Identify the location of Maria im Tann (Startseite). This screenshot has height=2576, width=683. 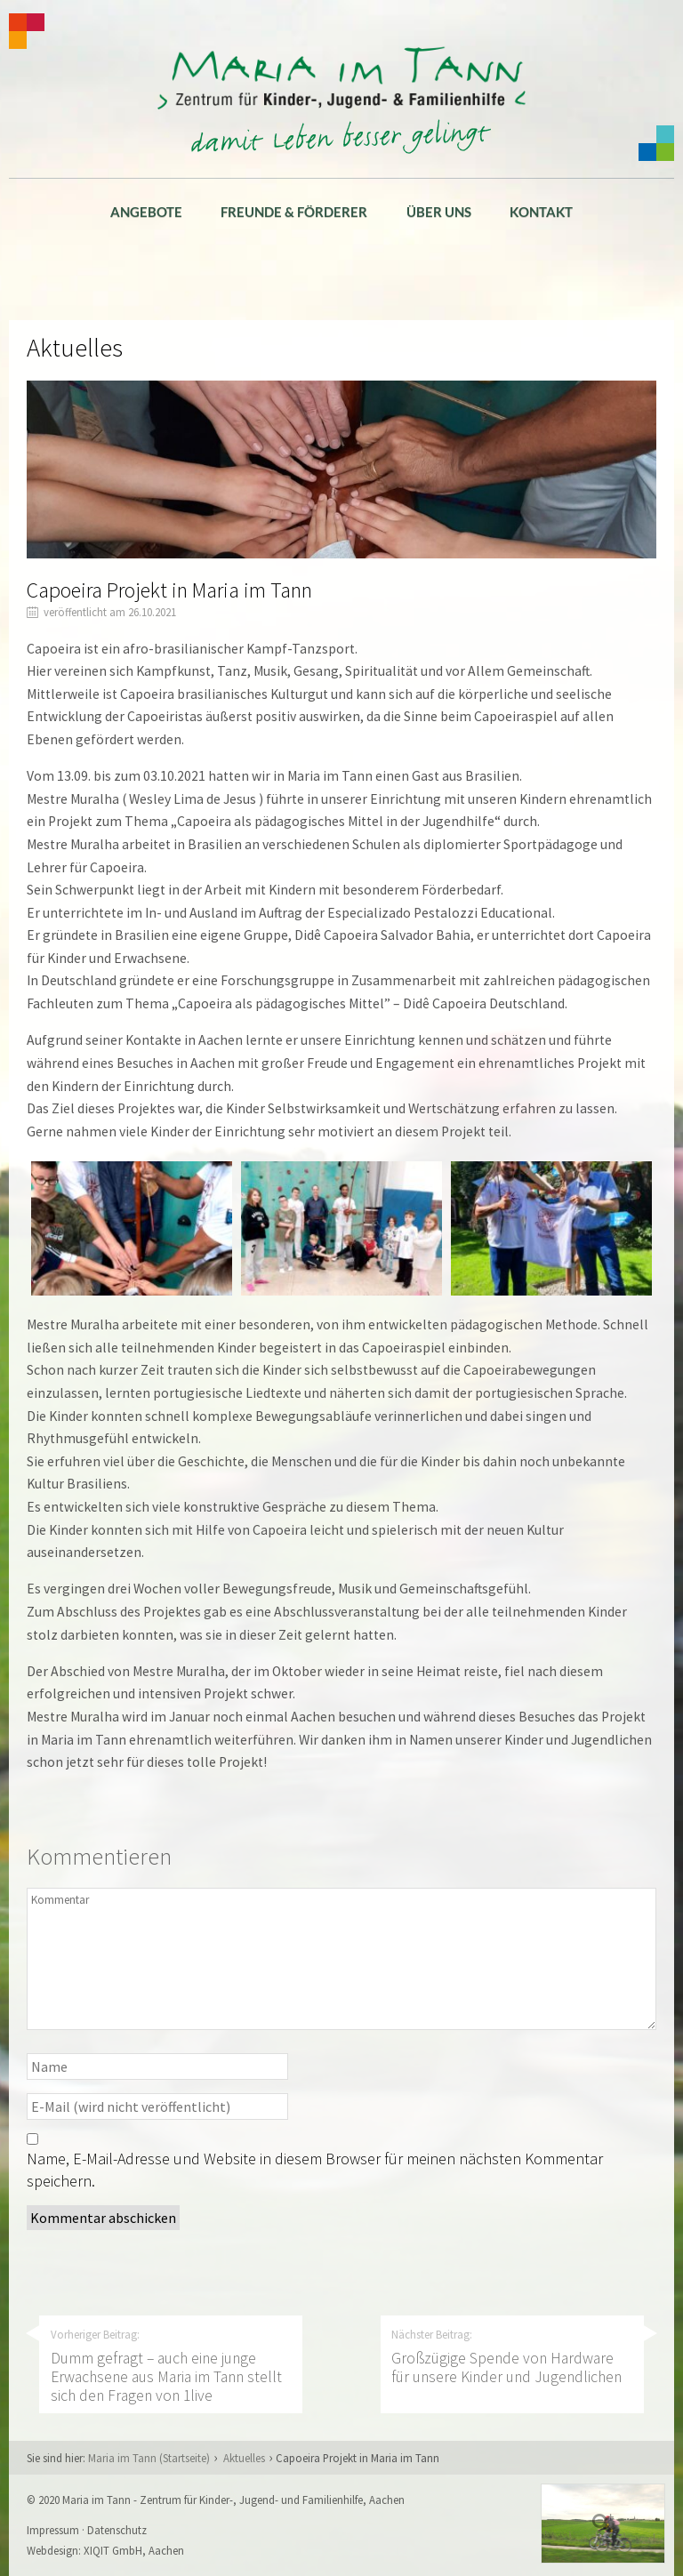
(149, 2458).